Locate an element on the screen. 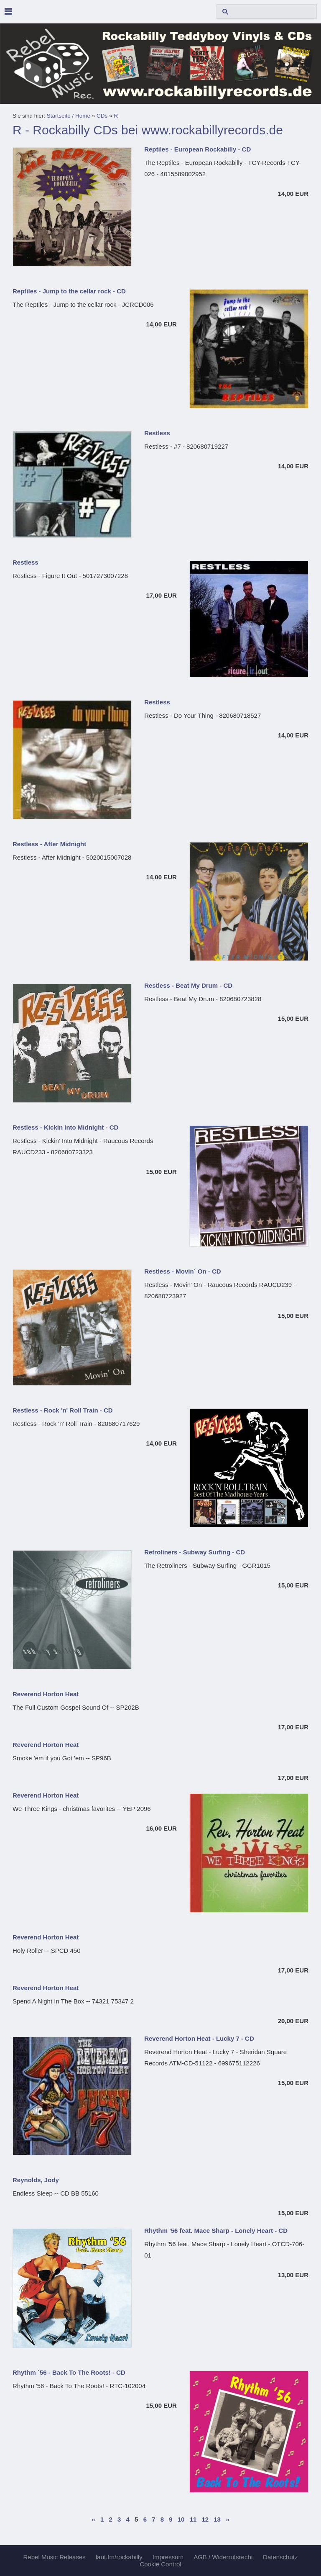 The width and height of the screenshot is (321, 2576). Reptiles - Jump to the cellar rock - CD is located at coordinates (69, 291).